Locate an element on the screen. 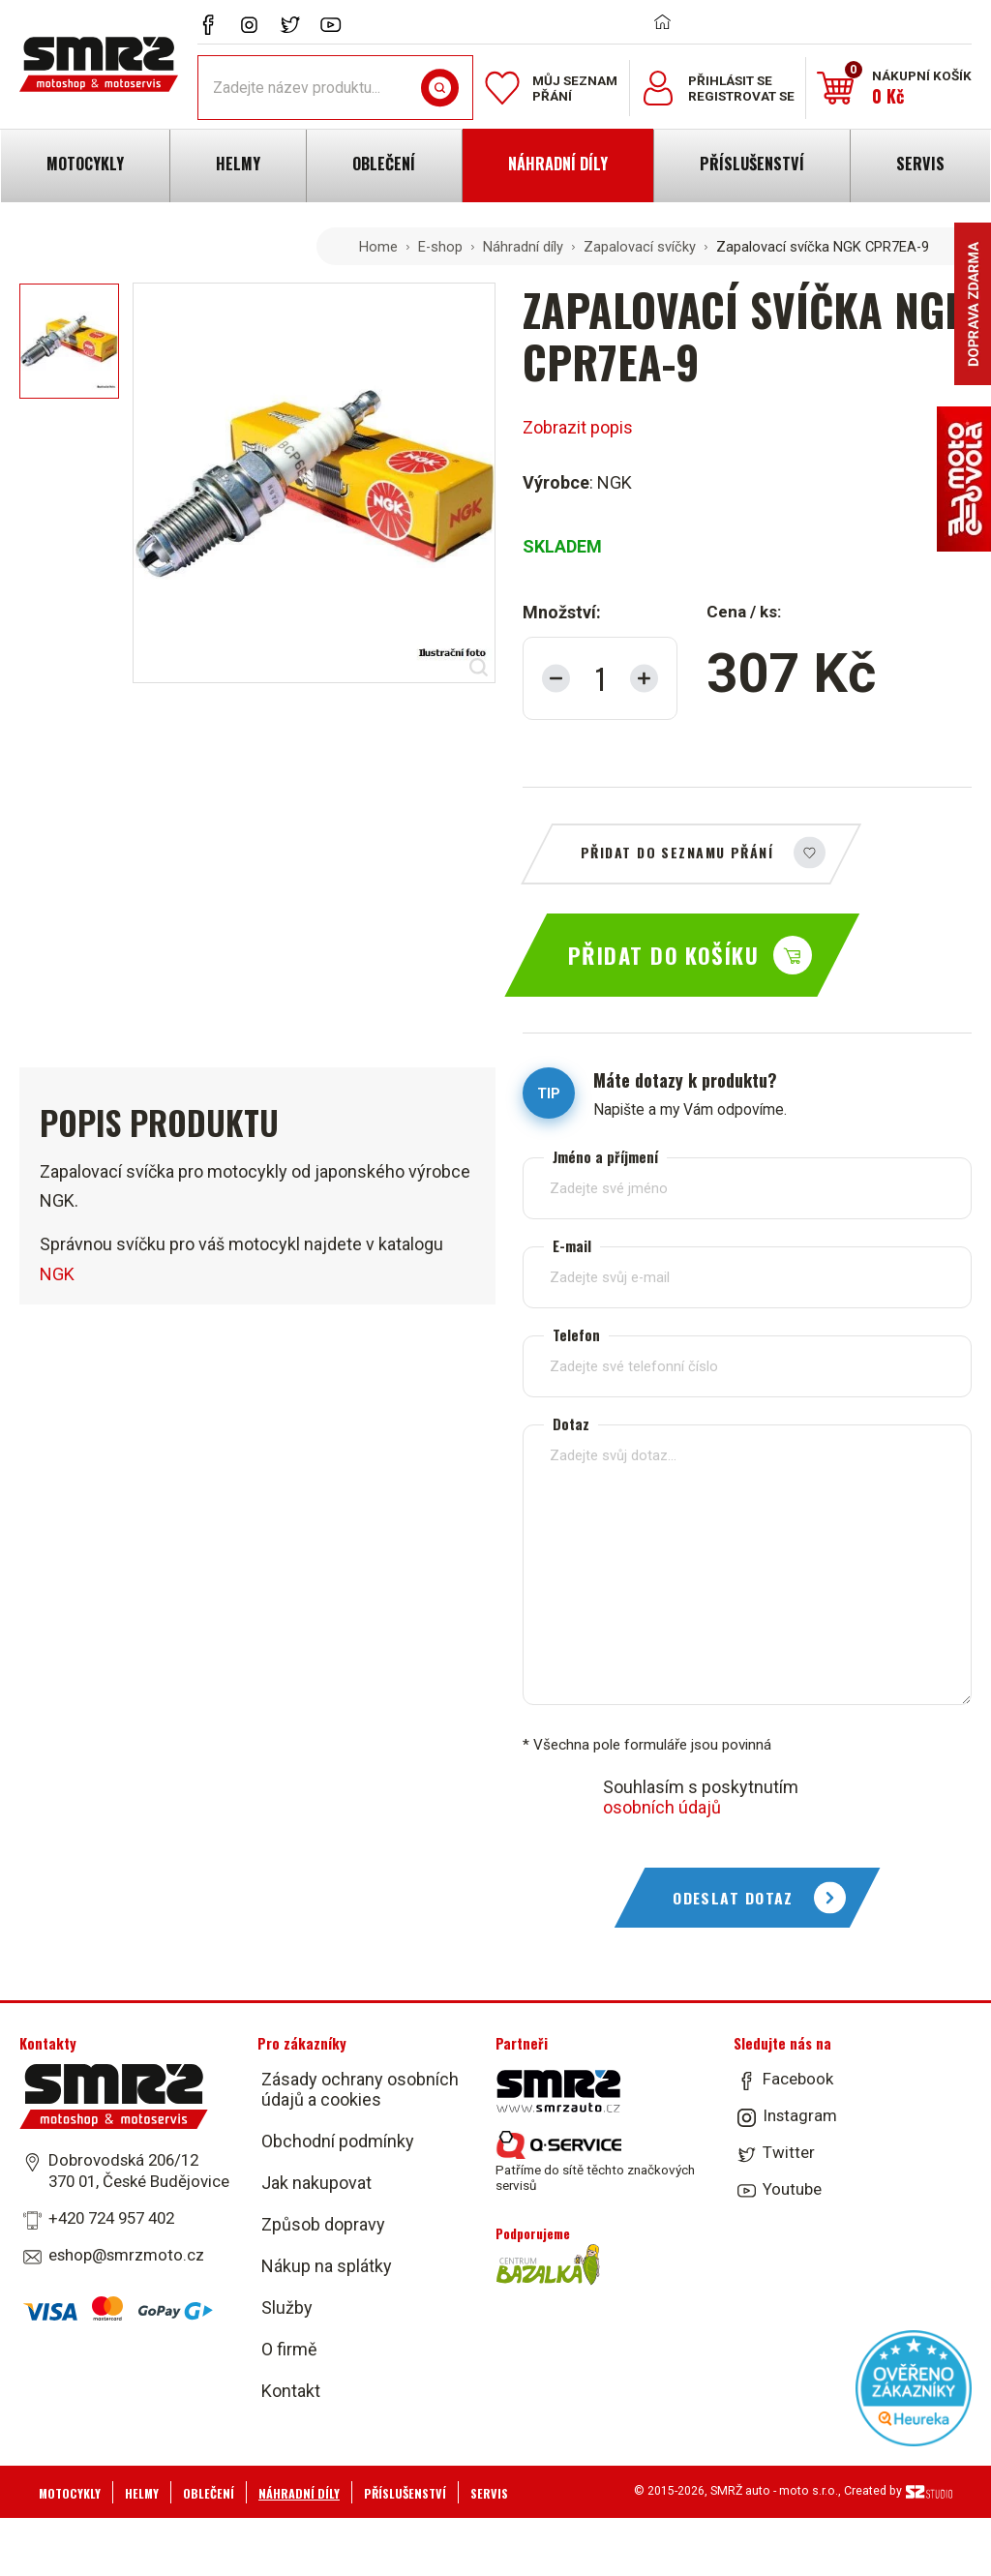 This screenshot has height=2576, width=991. E-shop is located at coordinates (440, 246).